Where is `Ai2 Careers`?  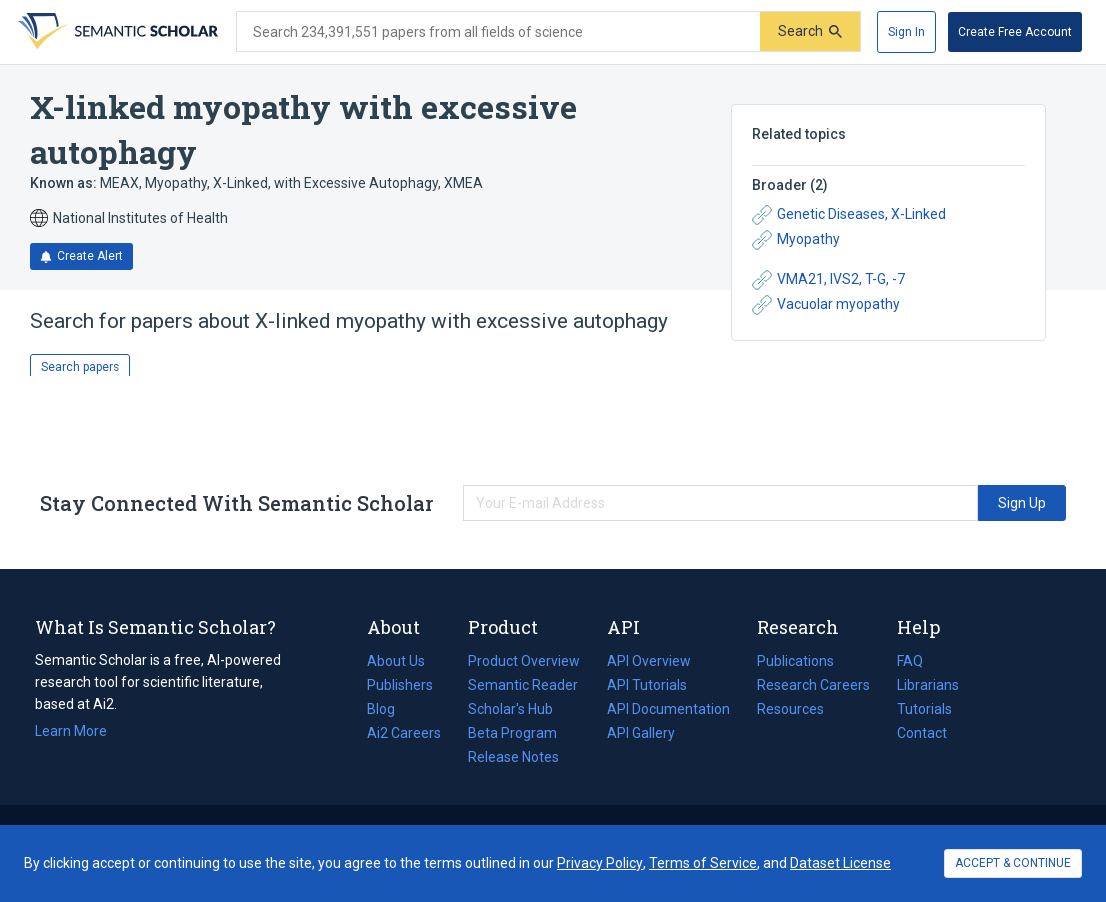 Ai2 Careers is located at coordinates (404, 733).